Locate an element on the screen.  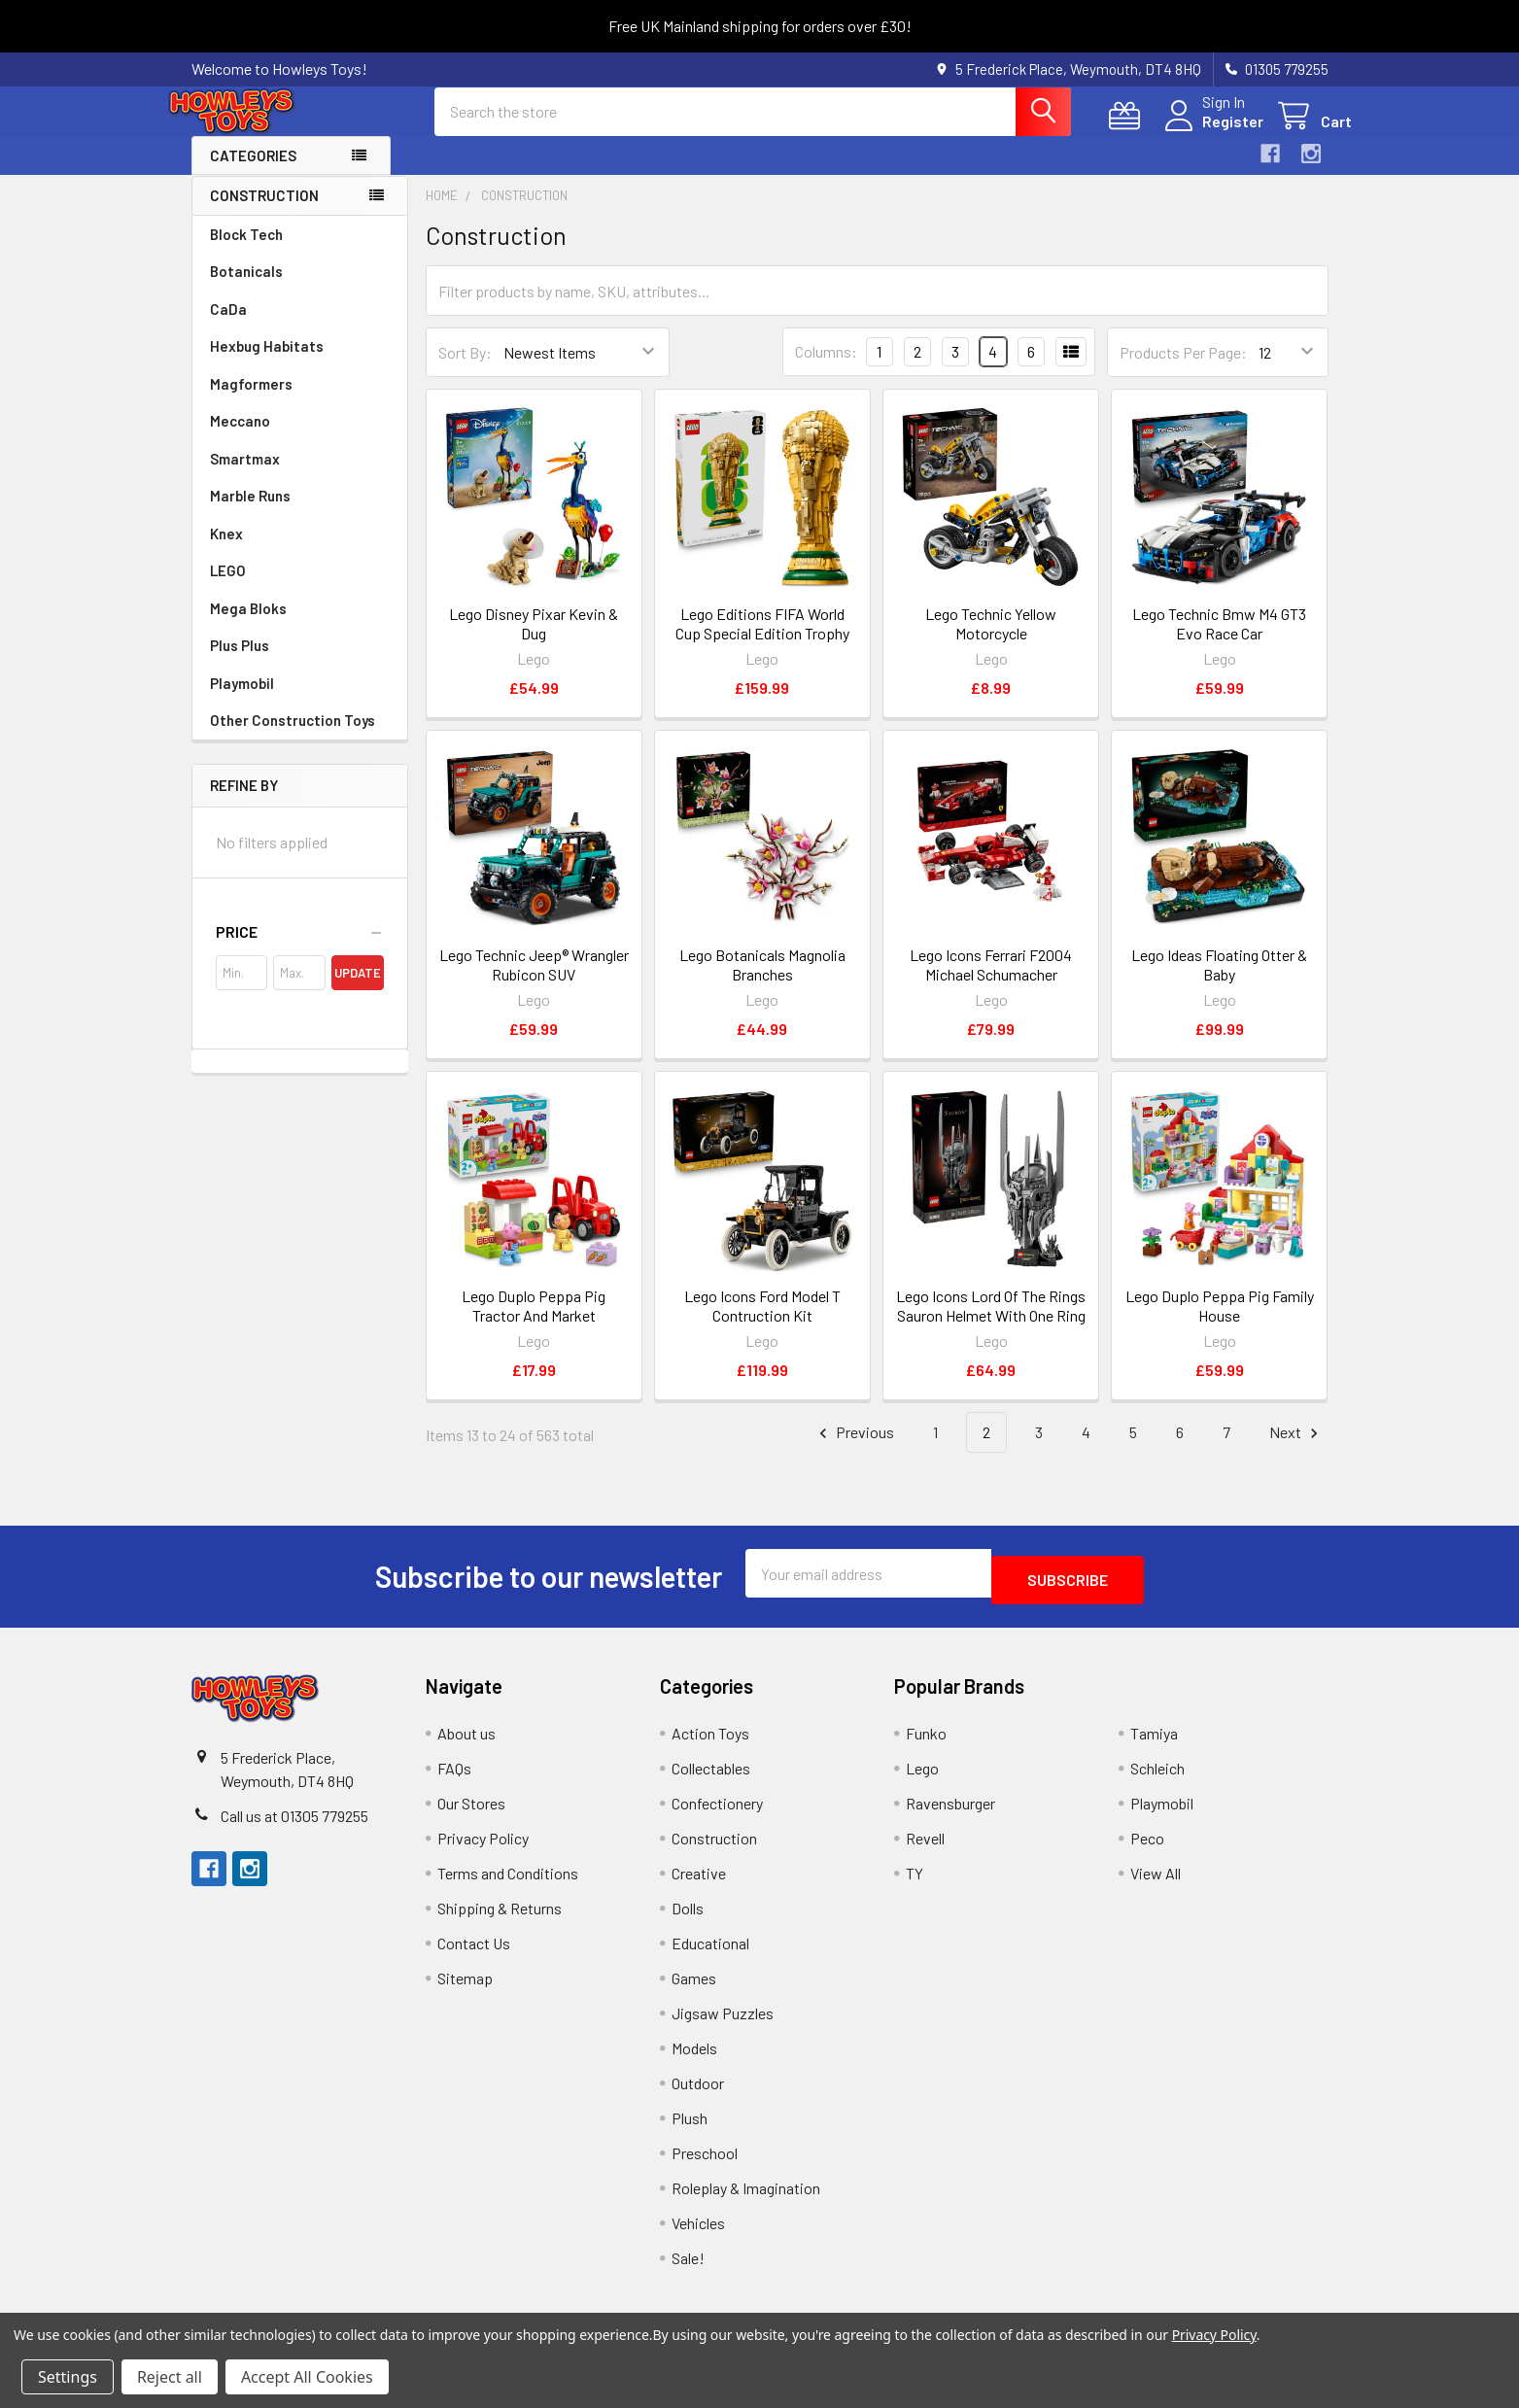
About us is located at coordinates (466, 1744).